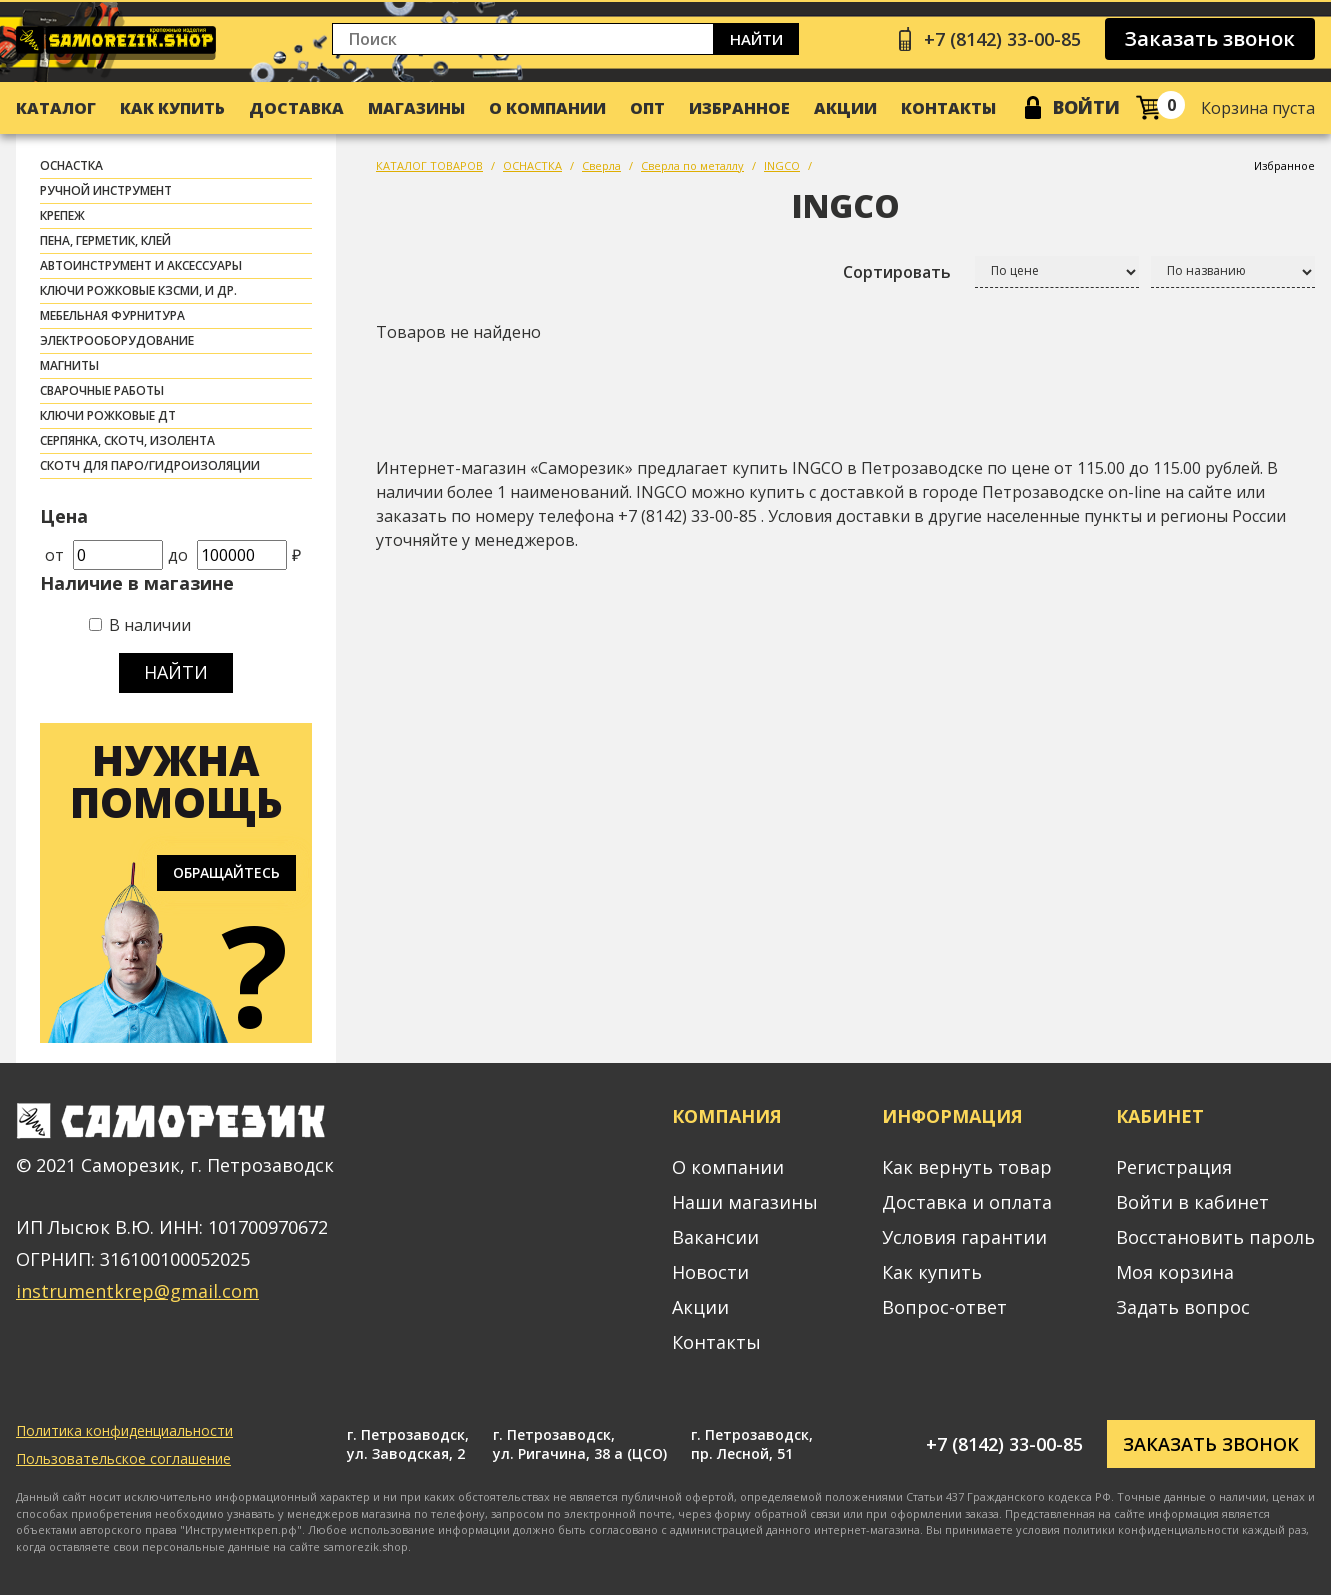 Image resolution: width=1331 pixels, height=1595 pixels. What do you see at coordinates (226, 872) in the screenshot?
I see `Обращайтесь` at bounding box center [226, 872].